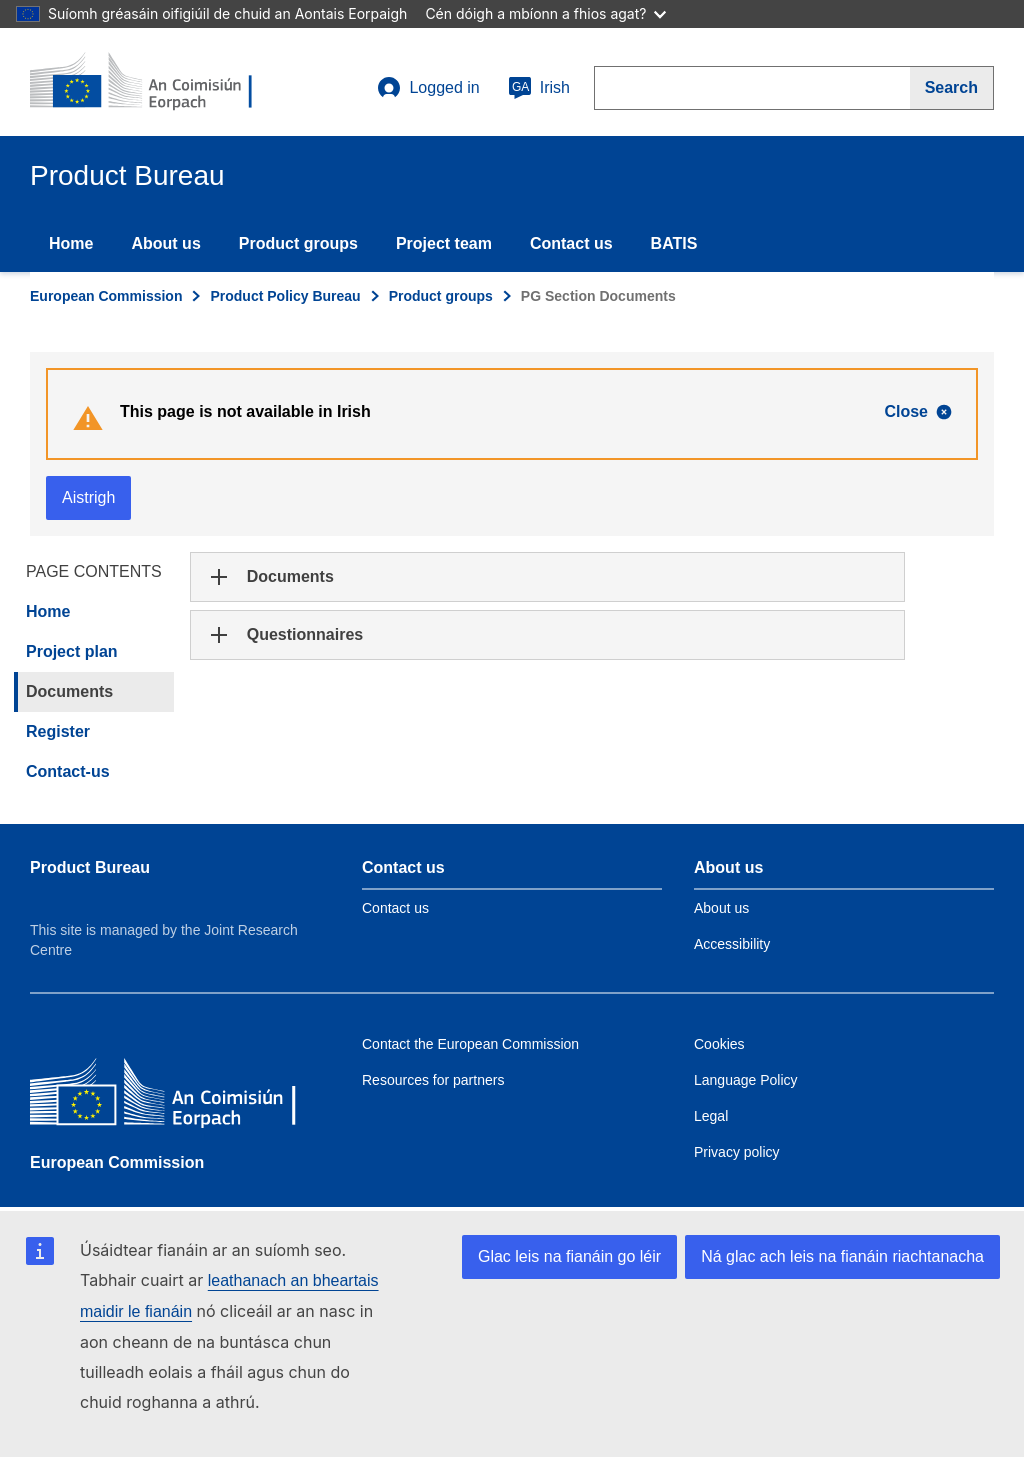 The height and width of the screenshot is (1457, 1024). Describe the element at coordinates (90, 867) in the screenshot. I see `Product Bureau` at that location.